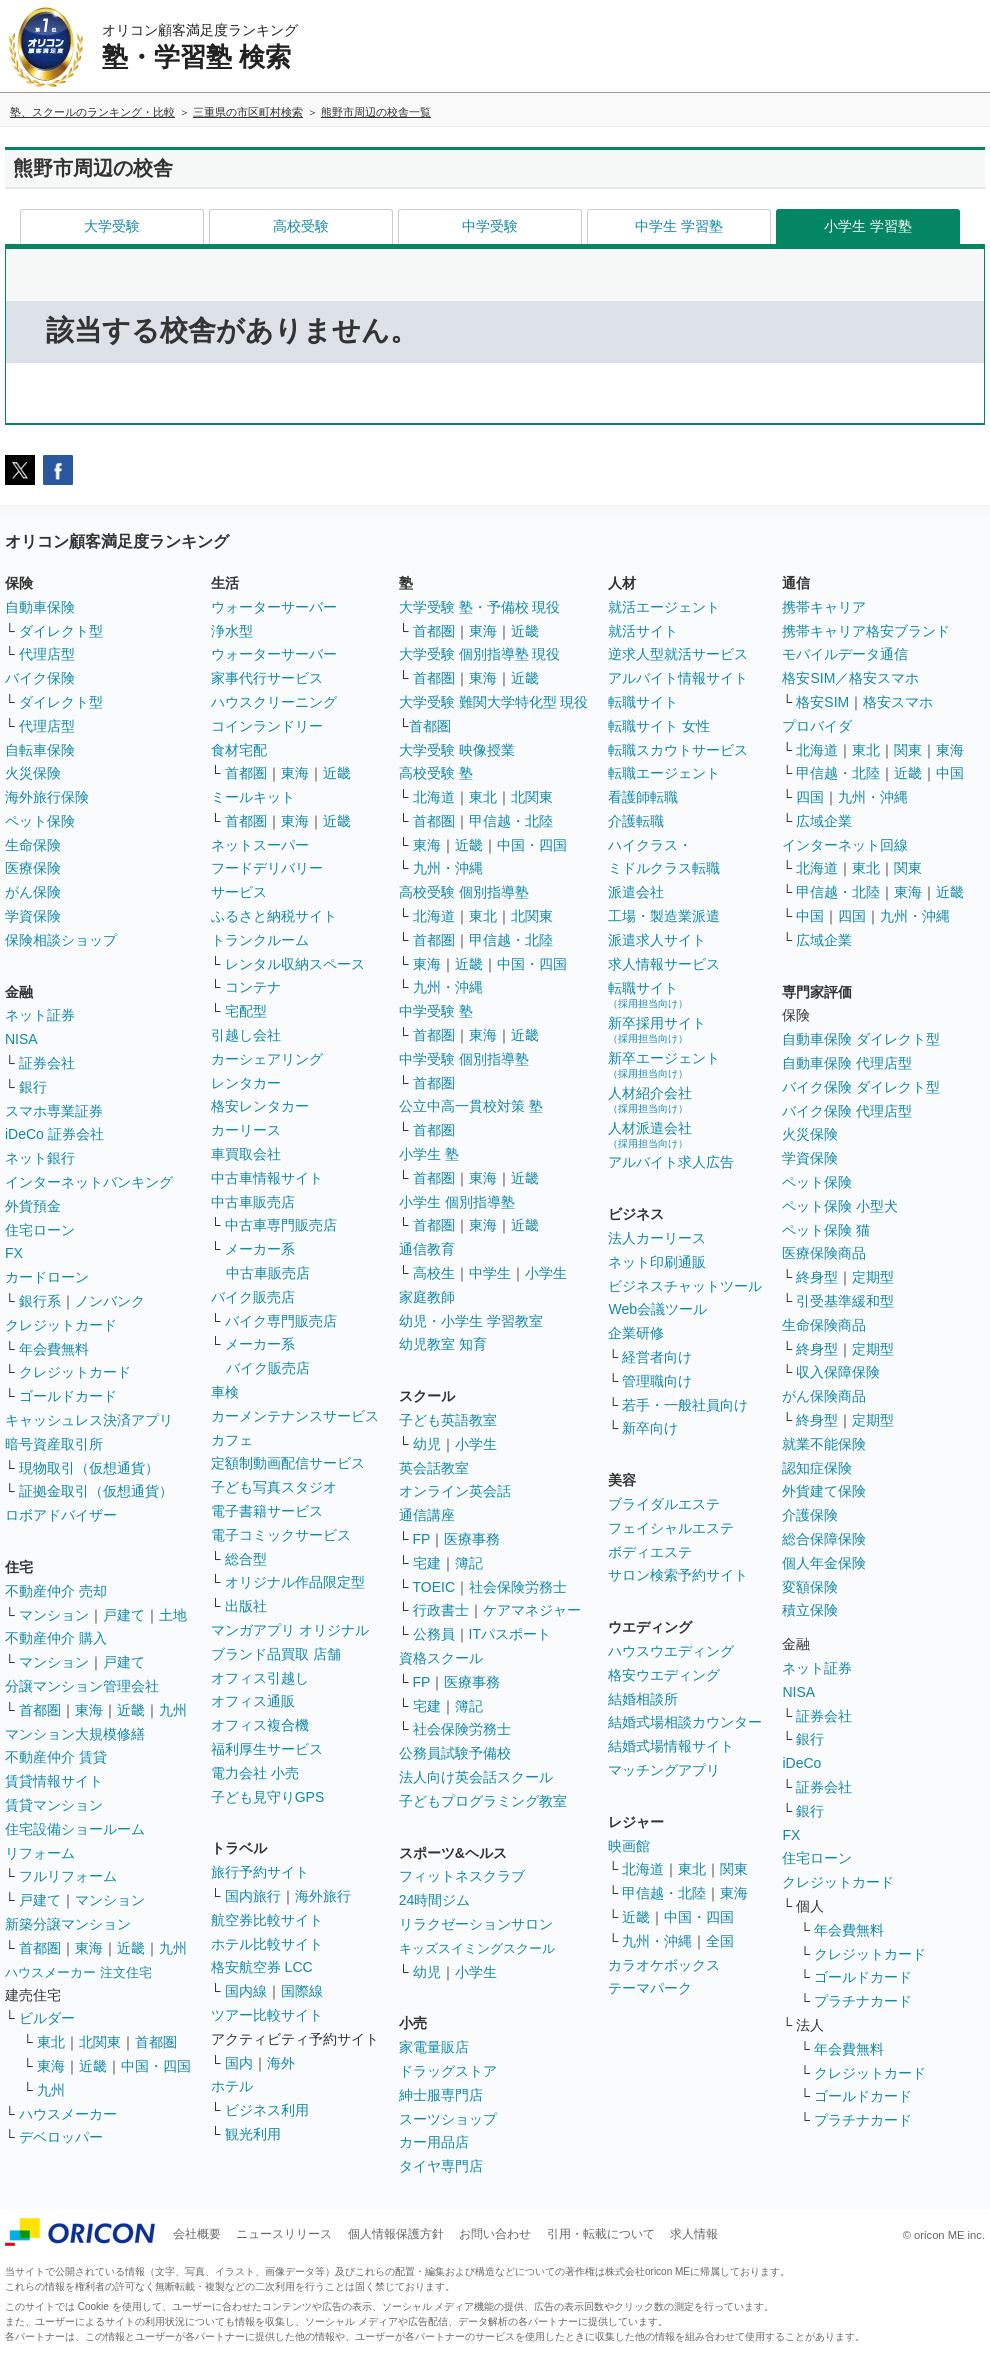 The height and width of the screenshot is (2354, 990). Describe the element at coordinates (657, 1309) in the screenshot. I see `Web会議ツール` at that location.